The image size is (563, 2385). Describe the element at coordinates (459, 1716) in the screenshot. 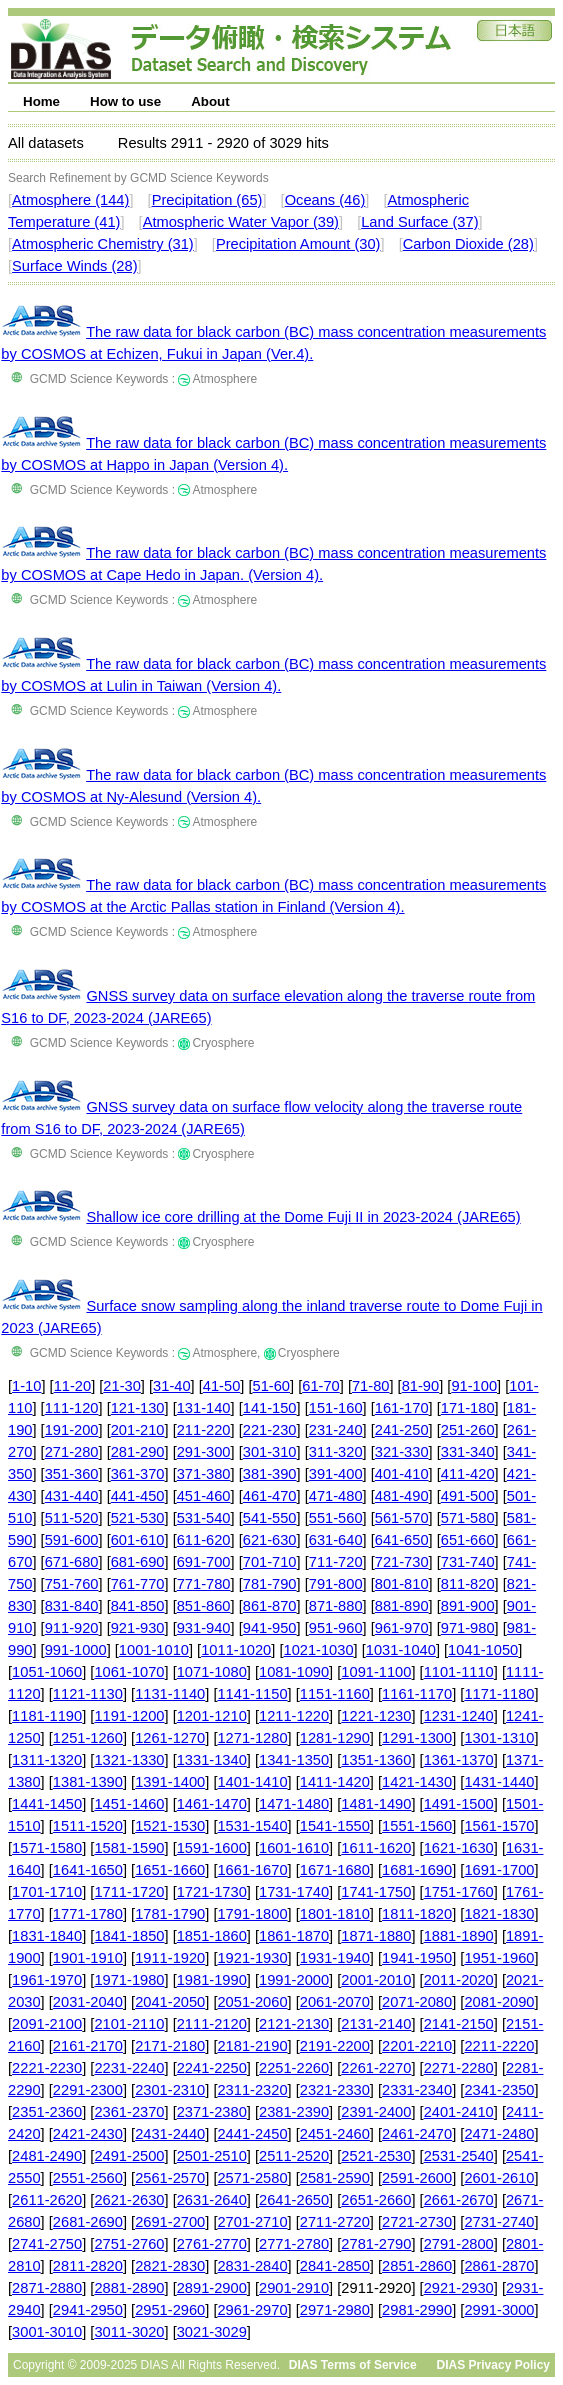

I see `1231-1240` at that location.